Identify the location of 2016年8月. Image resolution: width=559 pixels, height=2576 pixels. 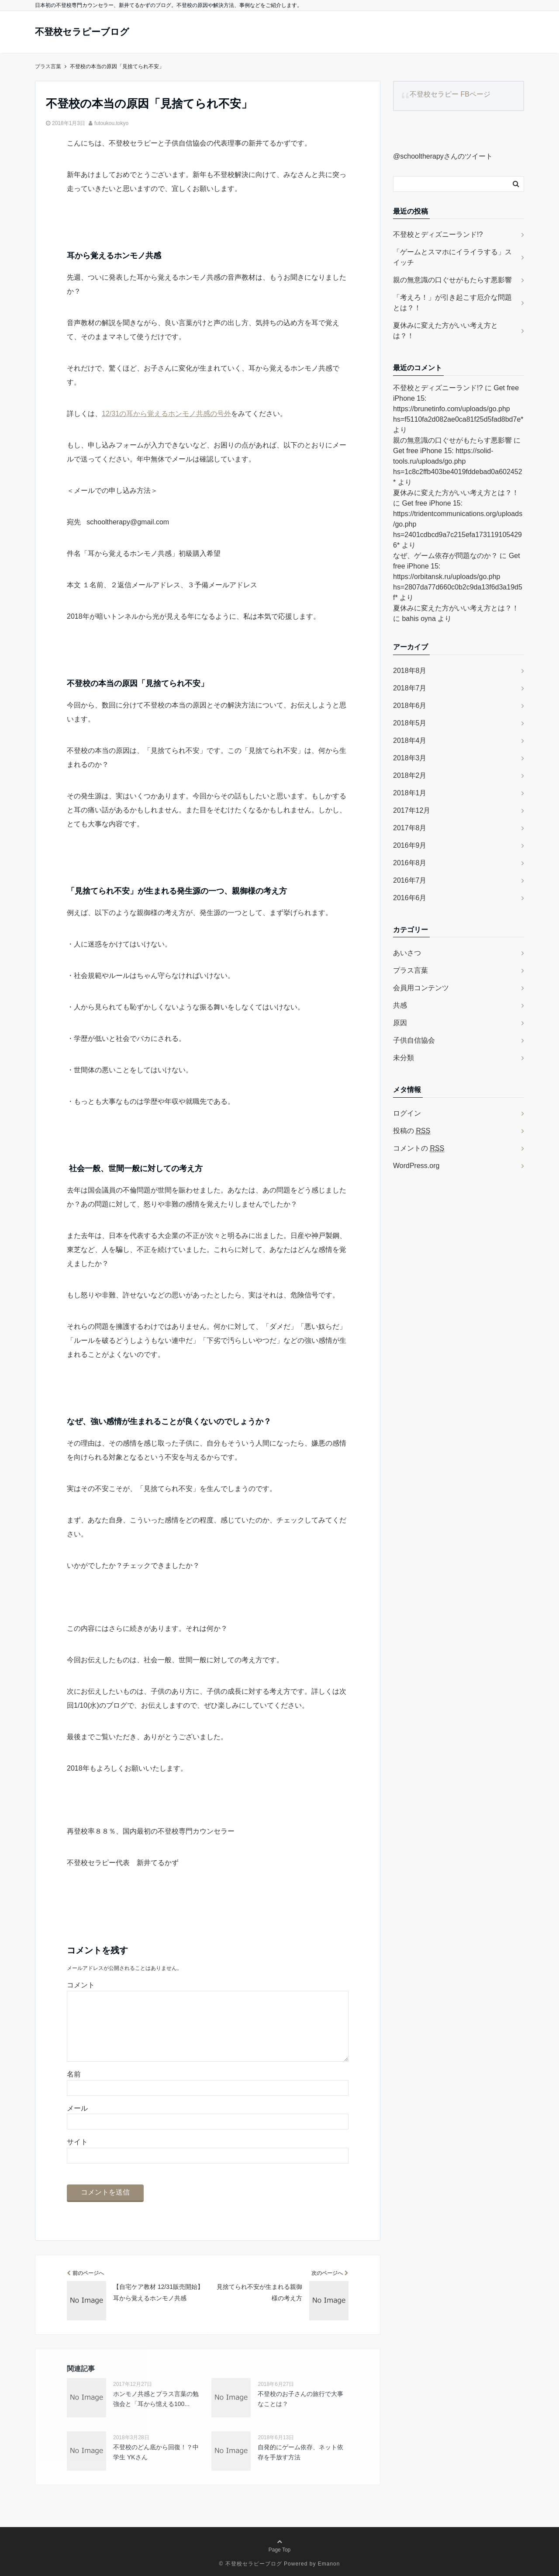
(410, 863).